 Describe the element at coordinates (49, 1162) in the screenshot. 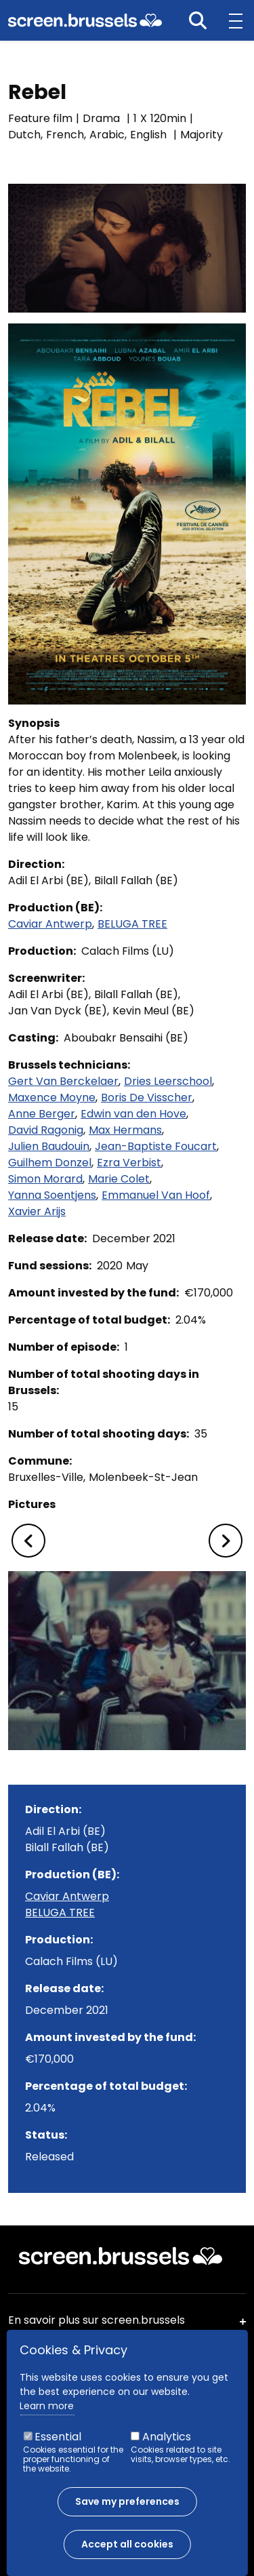

I see `Guilhem Donzel` at that location.